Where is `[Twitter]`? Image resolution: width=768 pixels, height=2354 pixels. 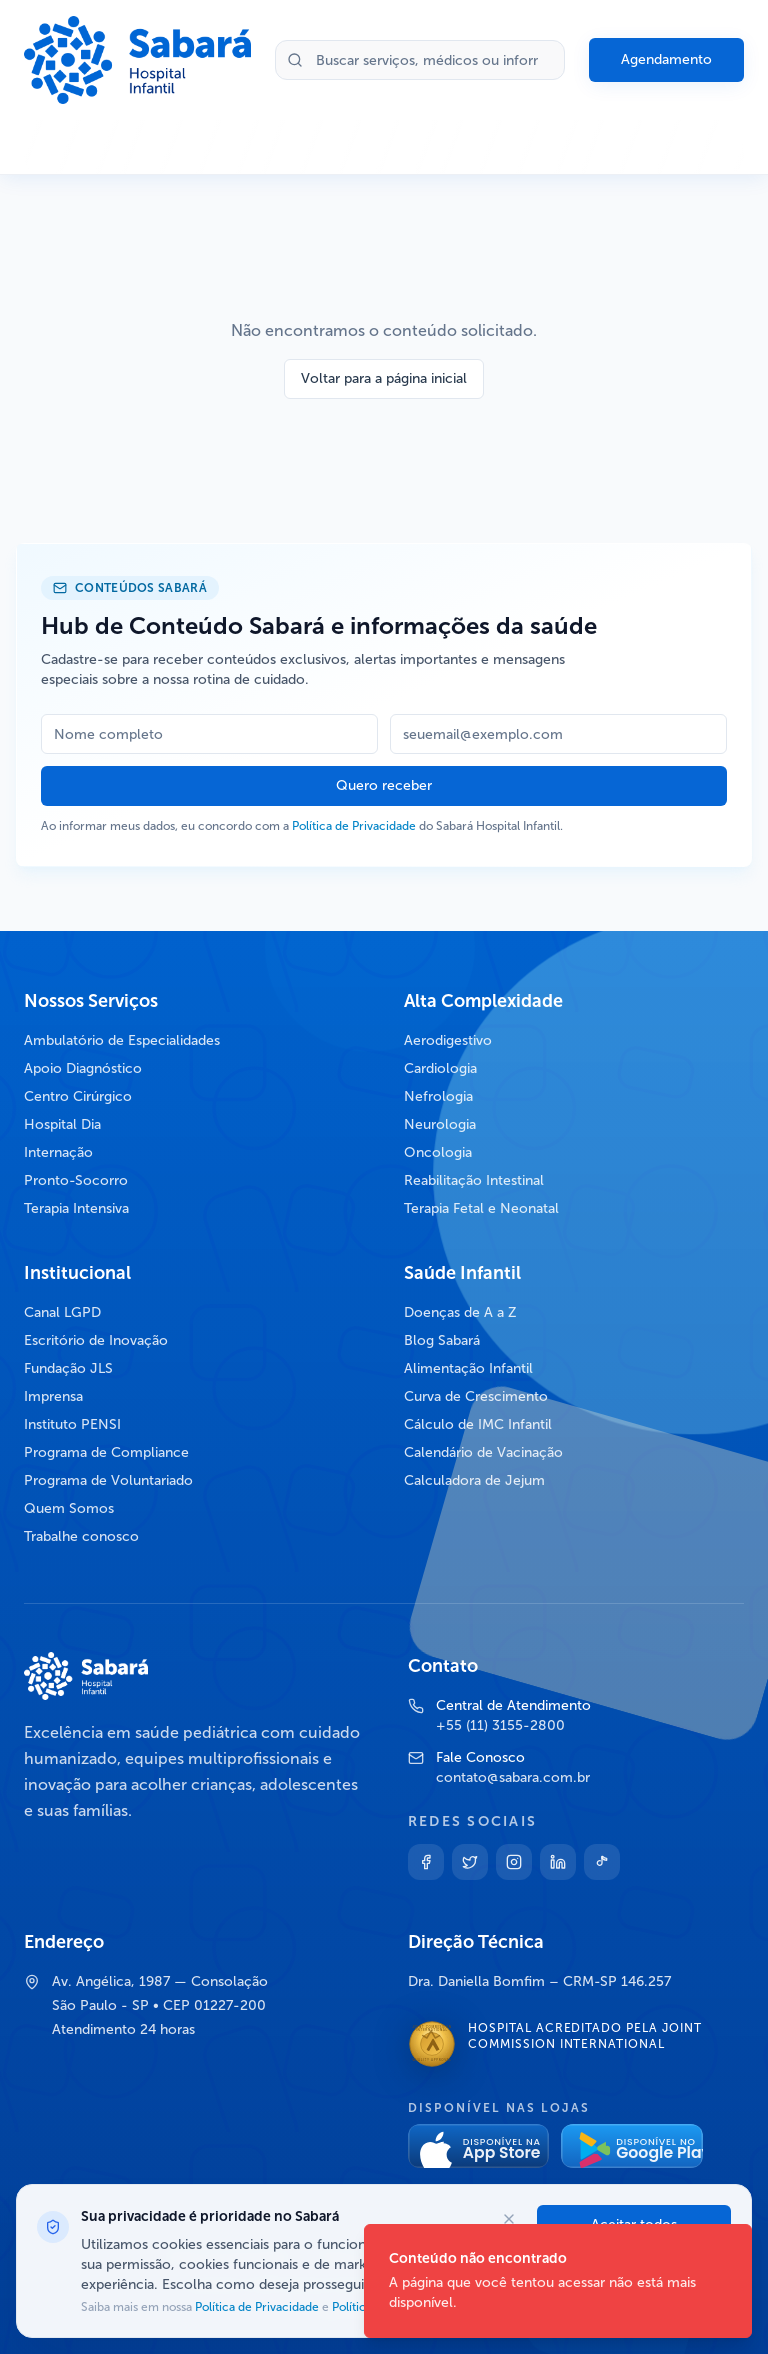
[Twitter] is located at coordinates (470, 1862).